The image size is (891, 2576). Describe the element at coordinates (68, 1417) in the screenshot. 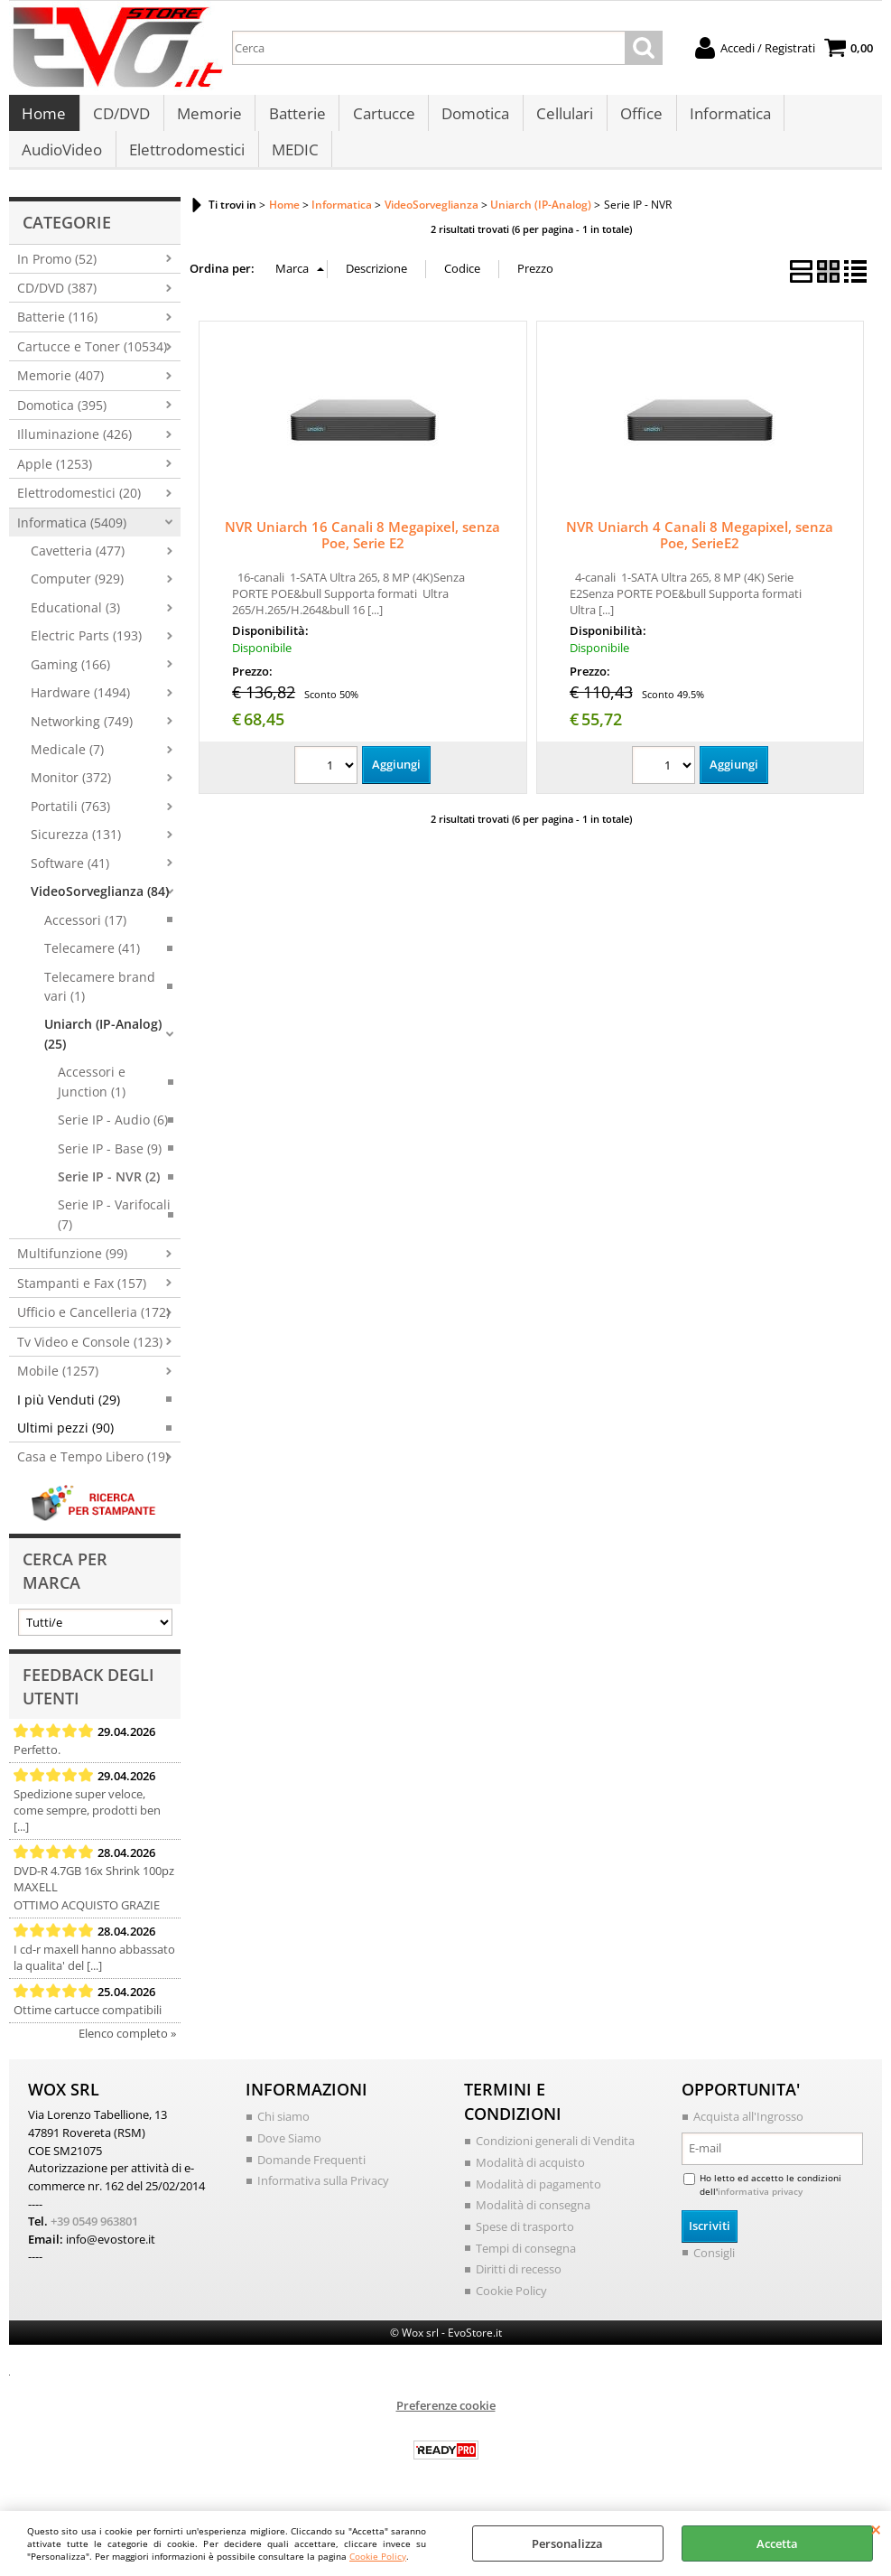

I see `I più Venduti (29)` at that location.